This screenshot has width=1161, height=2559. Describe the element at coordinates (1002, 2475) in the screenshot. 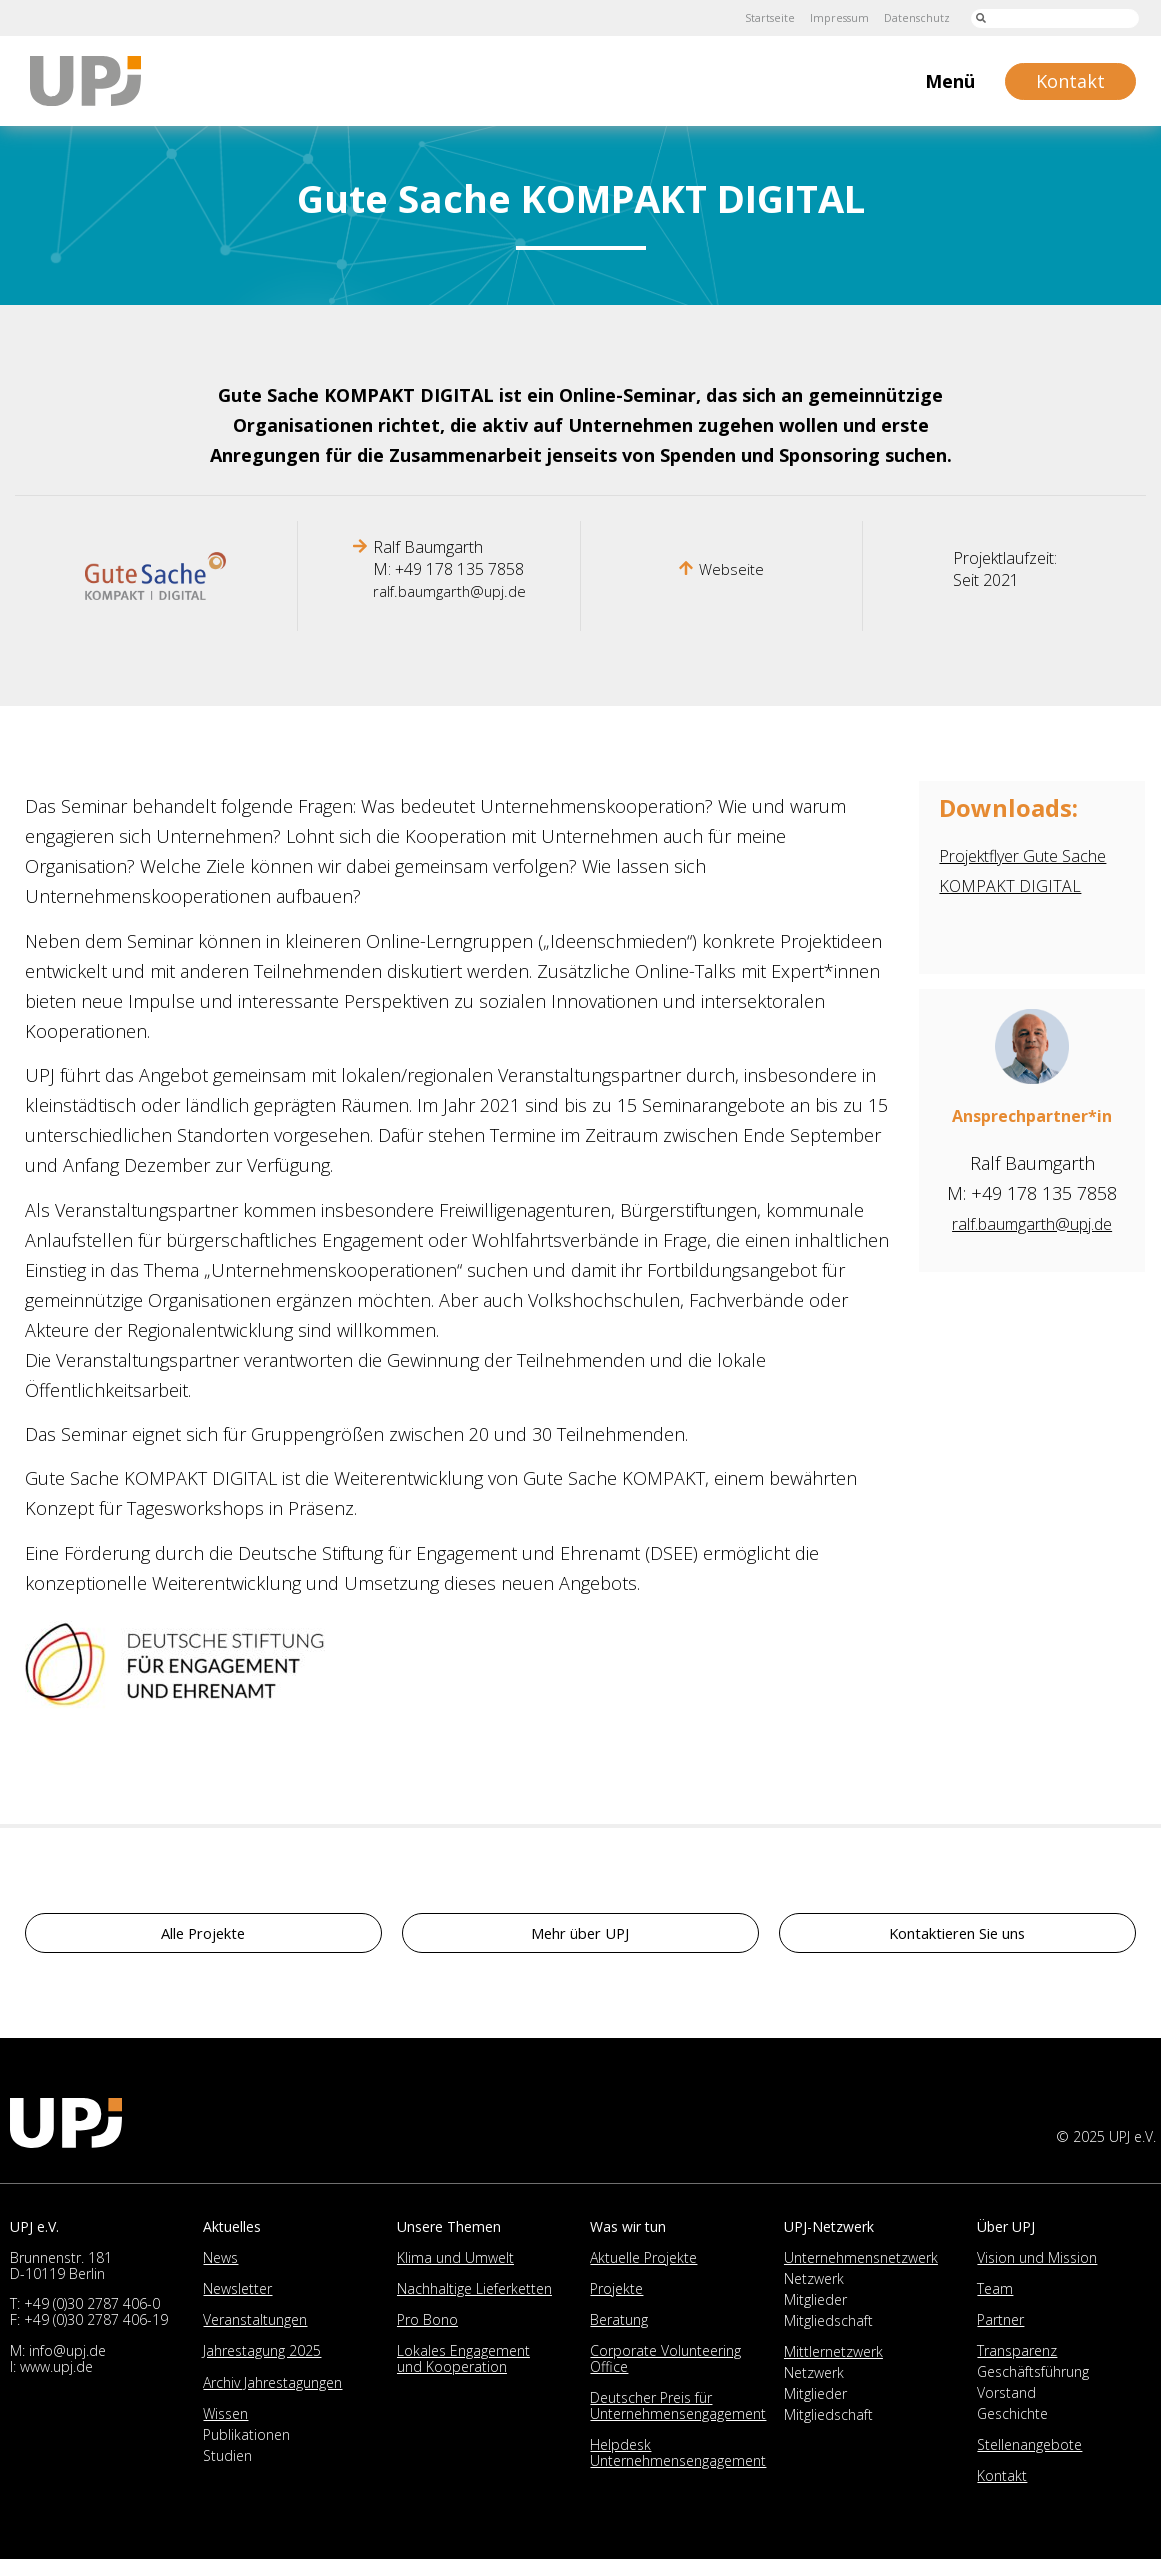

I see `Kontakt` at that location.